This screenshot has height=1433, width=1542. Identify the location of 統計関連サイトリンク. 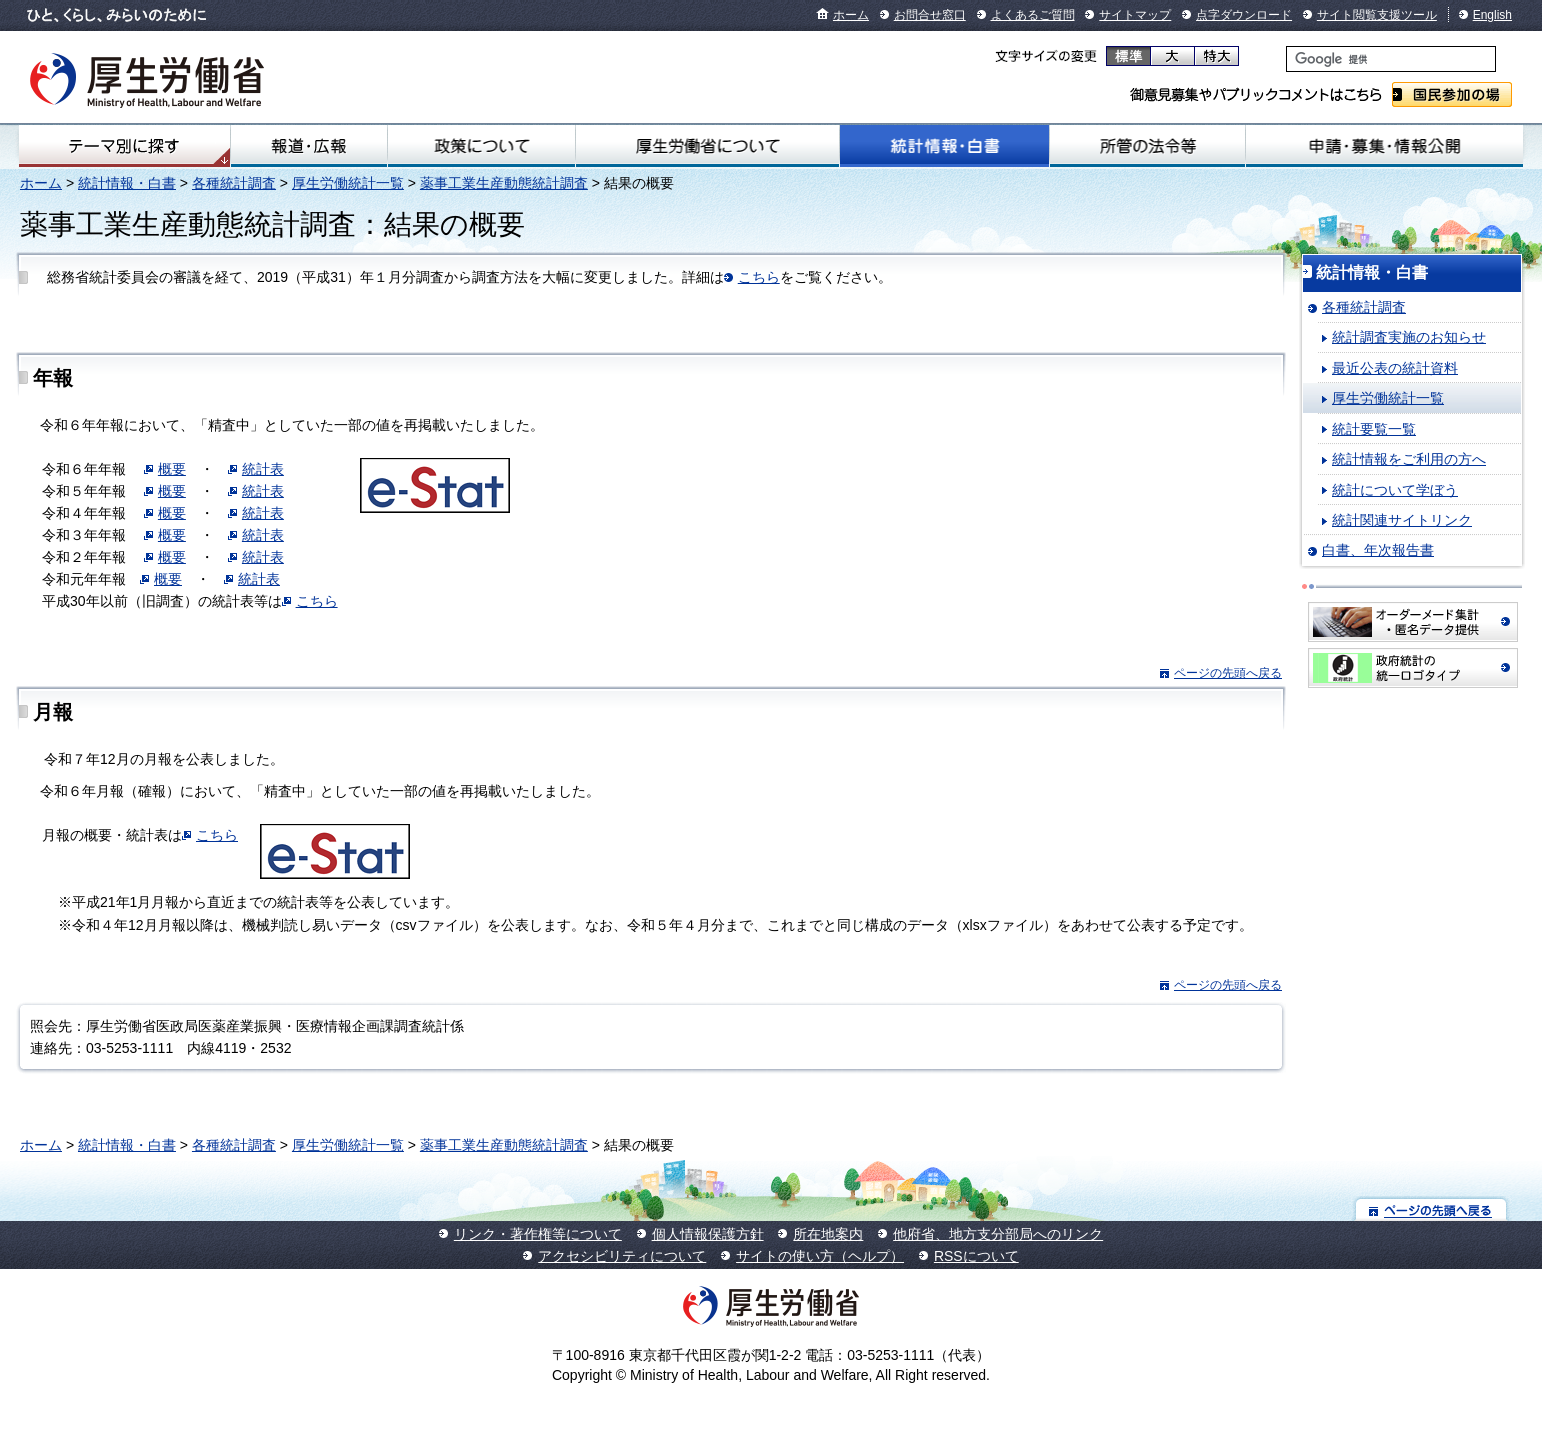
(1402, 520).